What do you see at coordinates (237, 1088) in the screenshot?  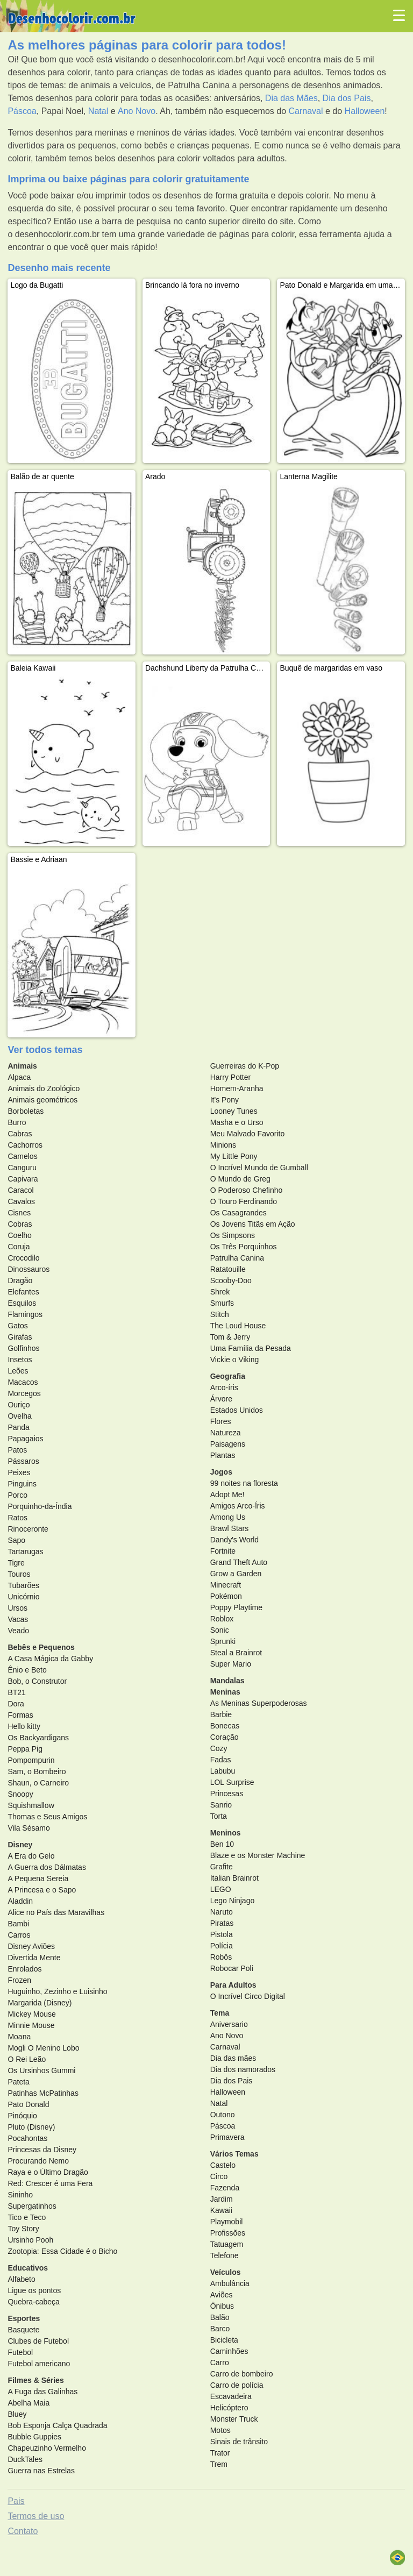 I see `Homem-Aranha` at bounding box center [237, 1088].